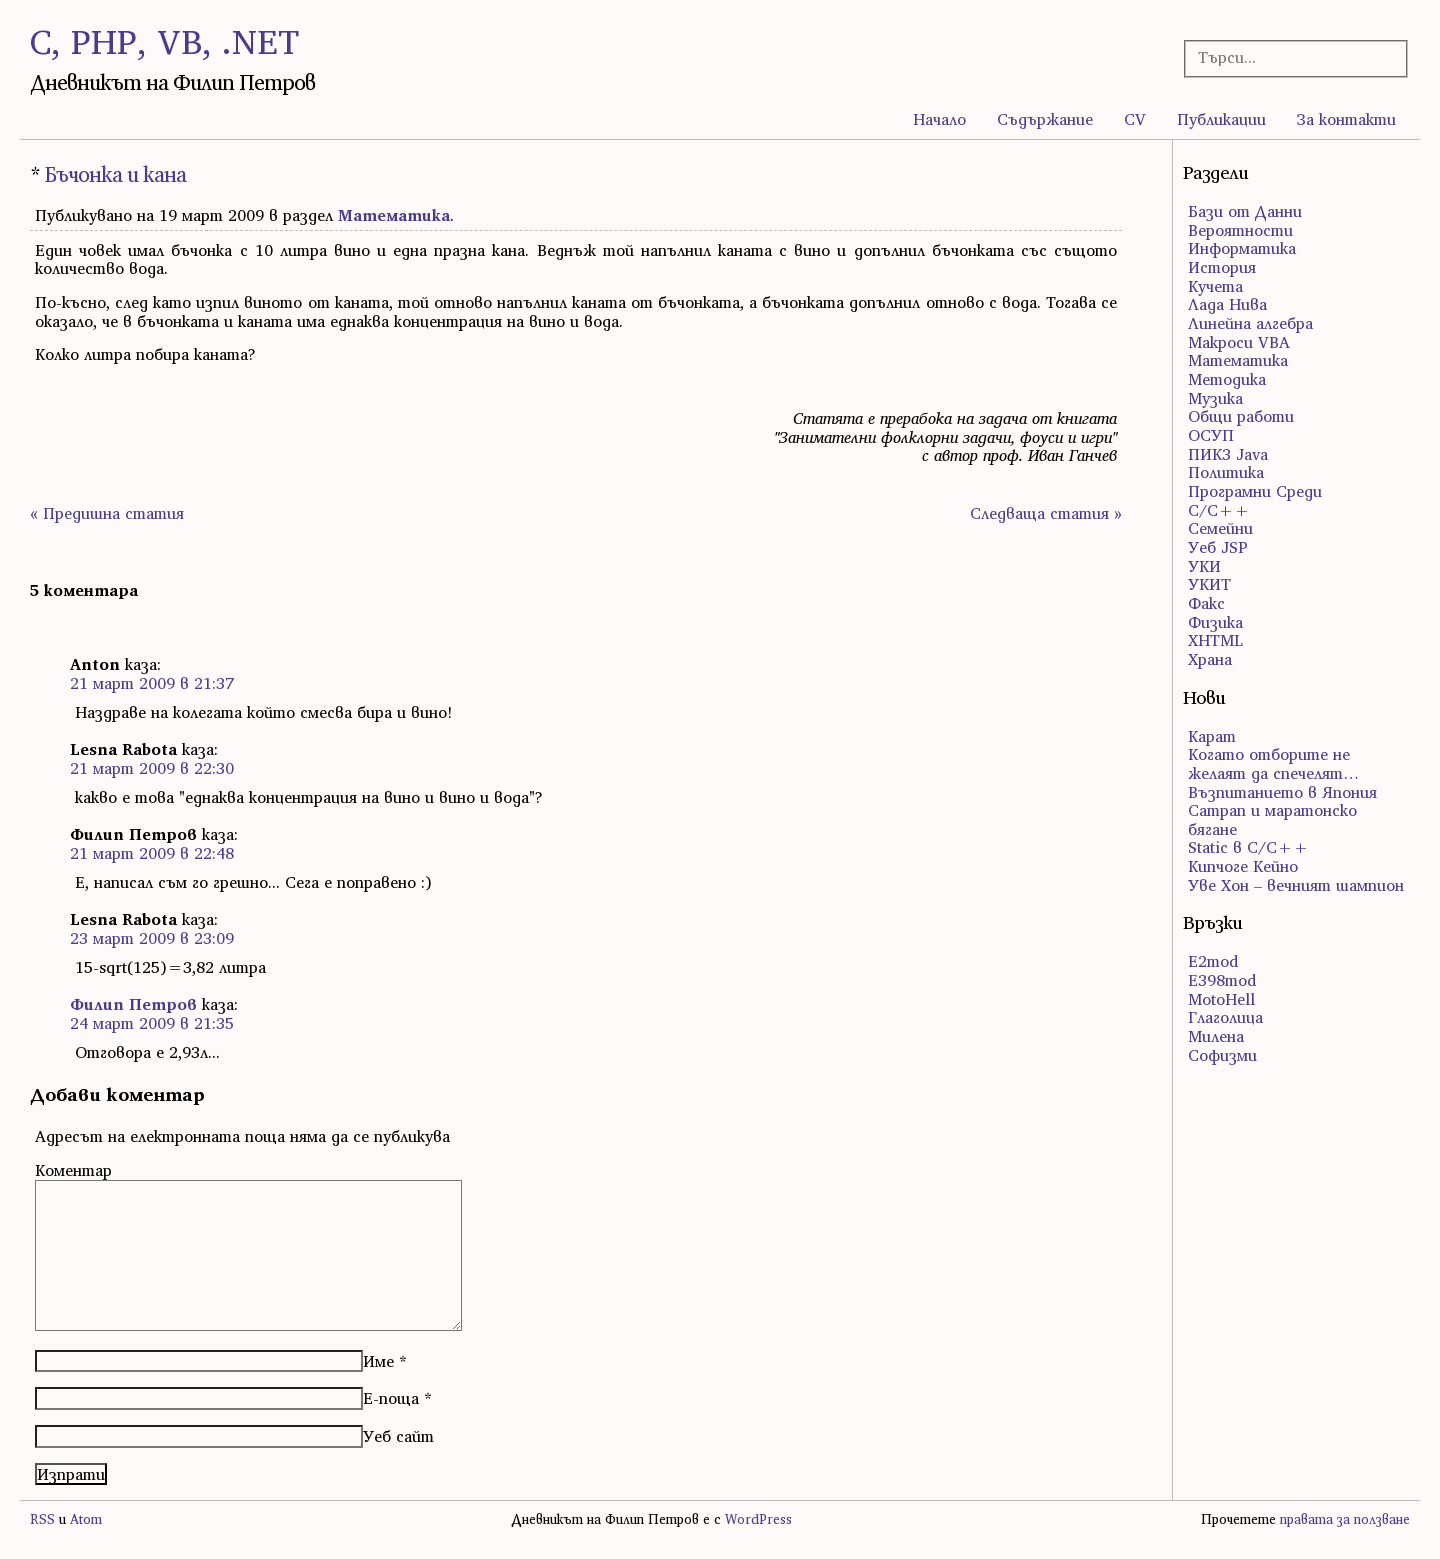  I want to click on Методика, so click(1227, 379).